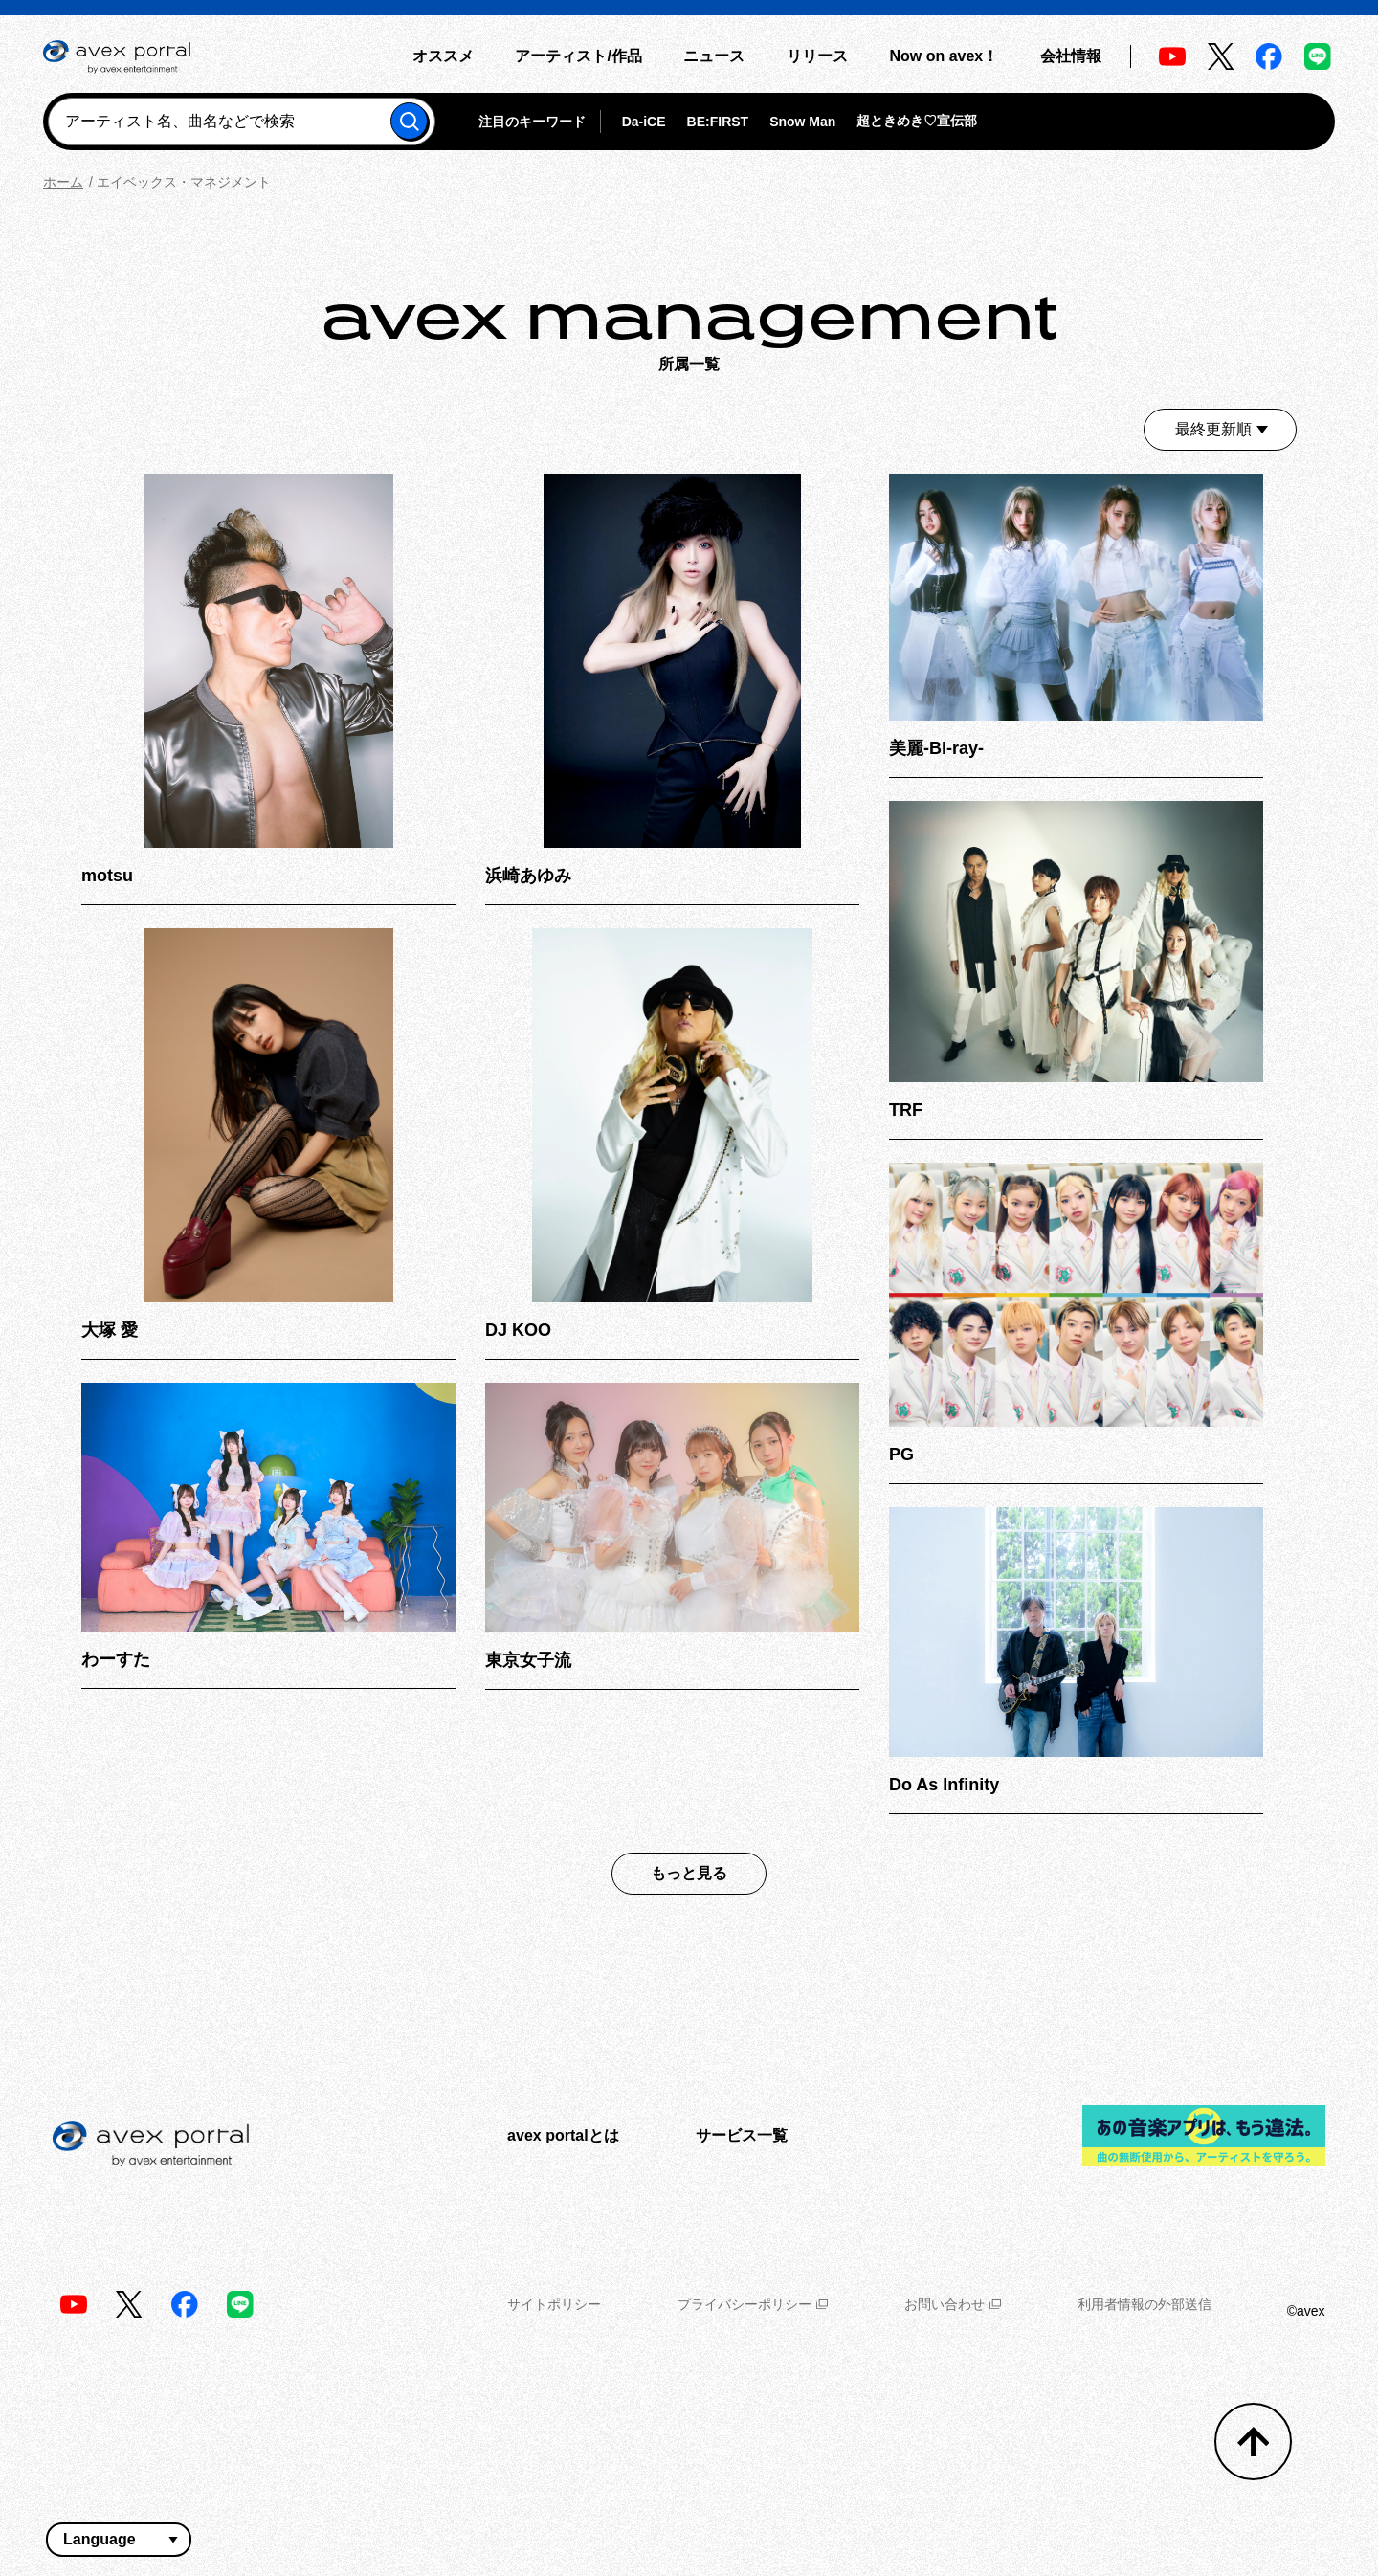 The height and width of the screenshot is (2576, 1378). Describe the element at coordinates (1144, 2304) in the screenshot. I see `利用者情報の外部送信` at that location.